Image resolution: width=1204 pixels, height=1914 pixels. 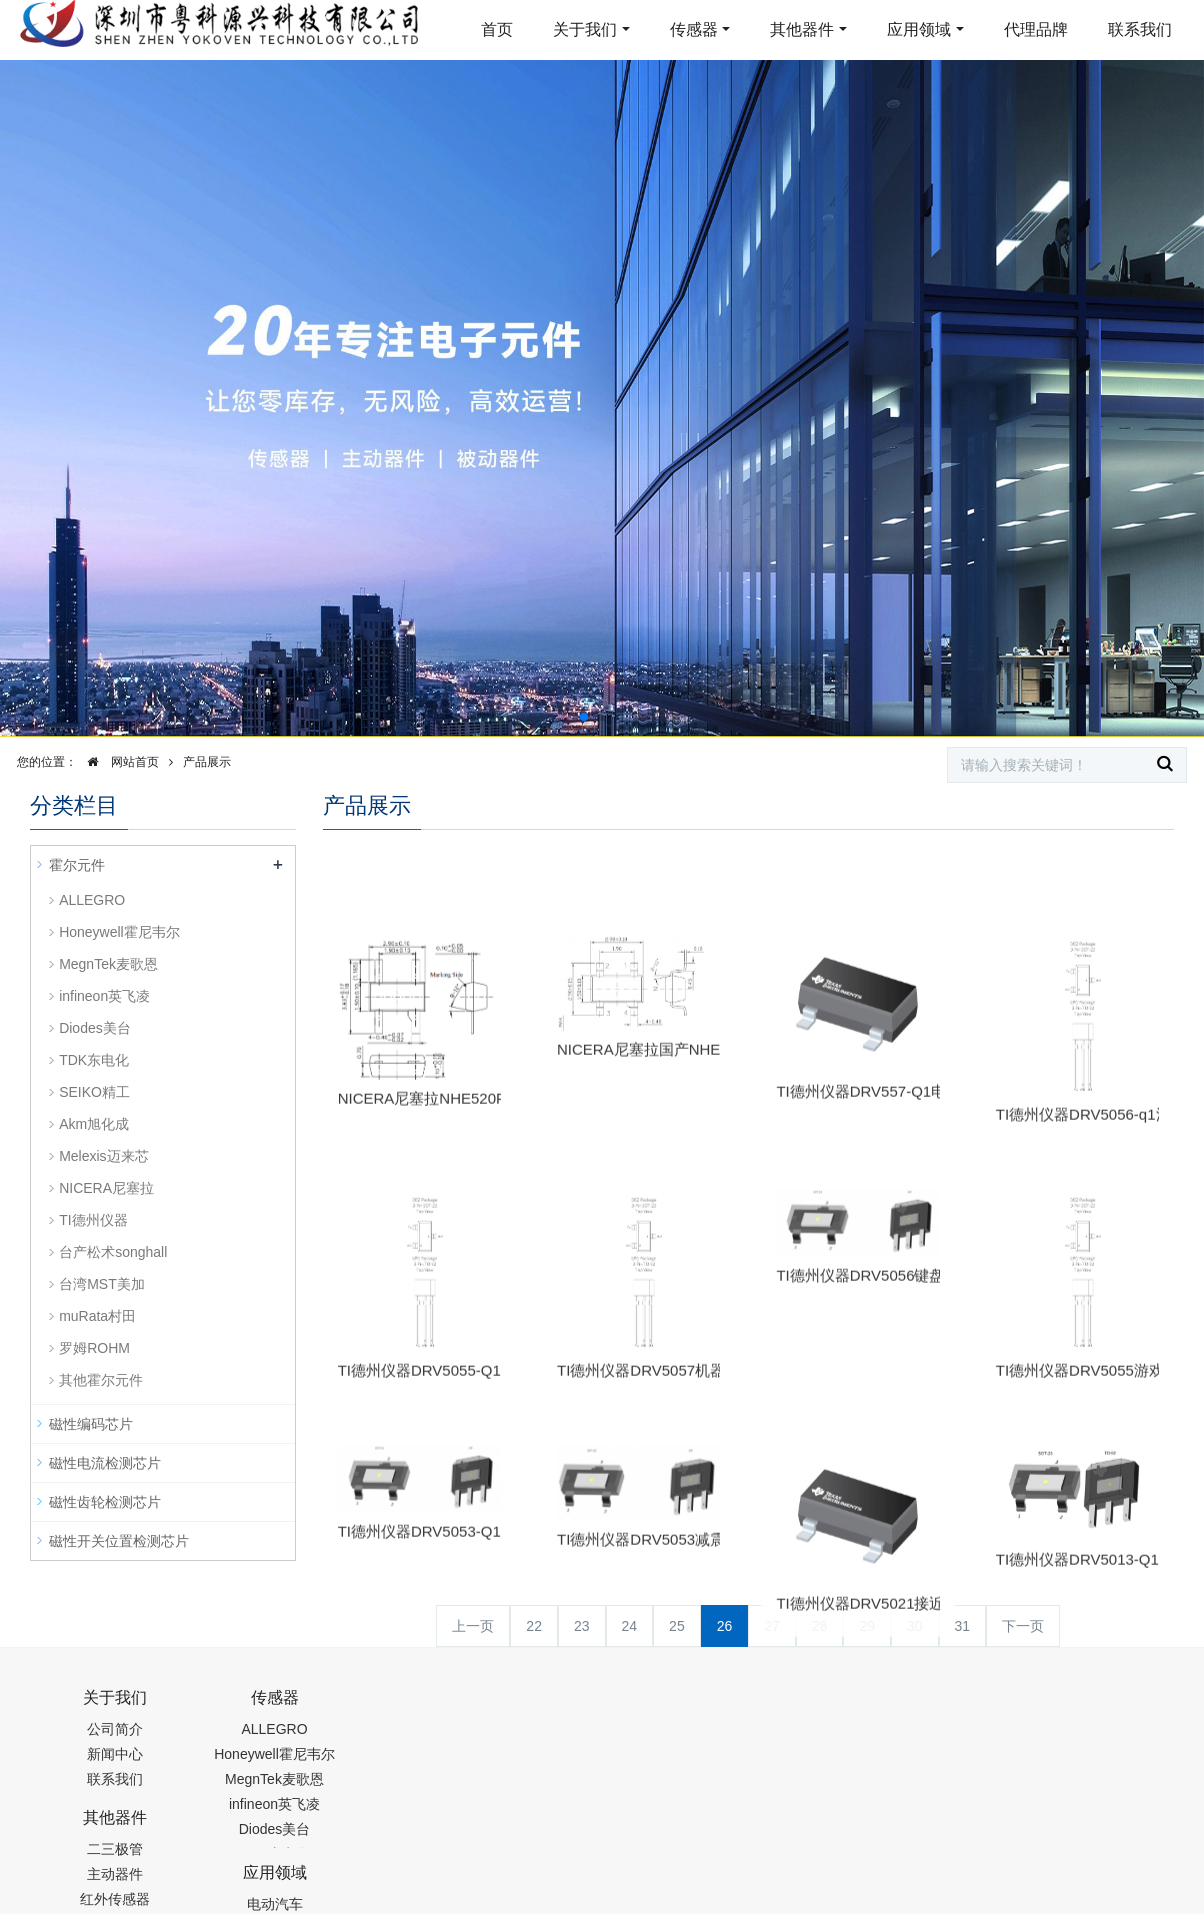 I want to click on infineon英飞凌, so click(x=104, y=996).